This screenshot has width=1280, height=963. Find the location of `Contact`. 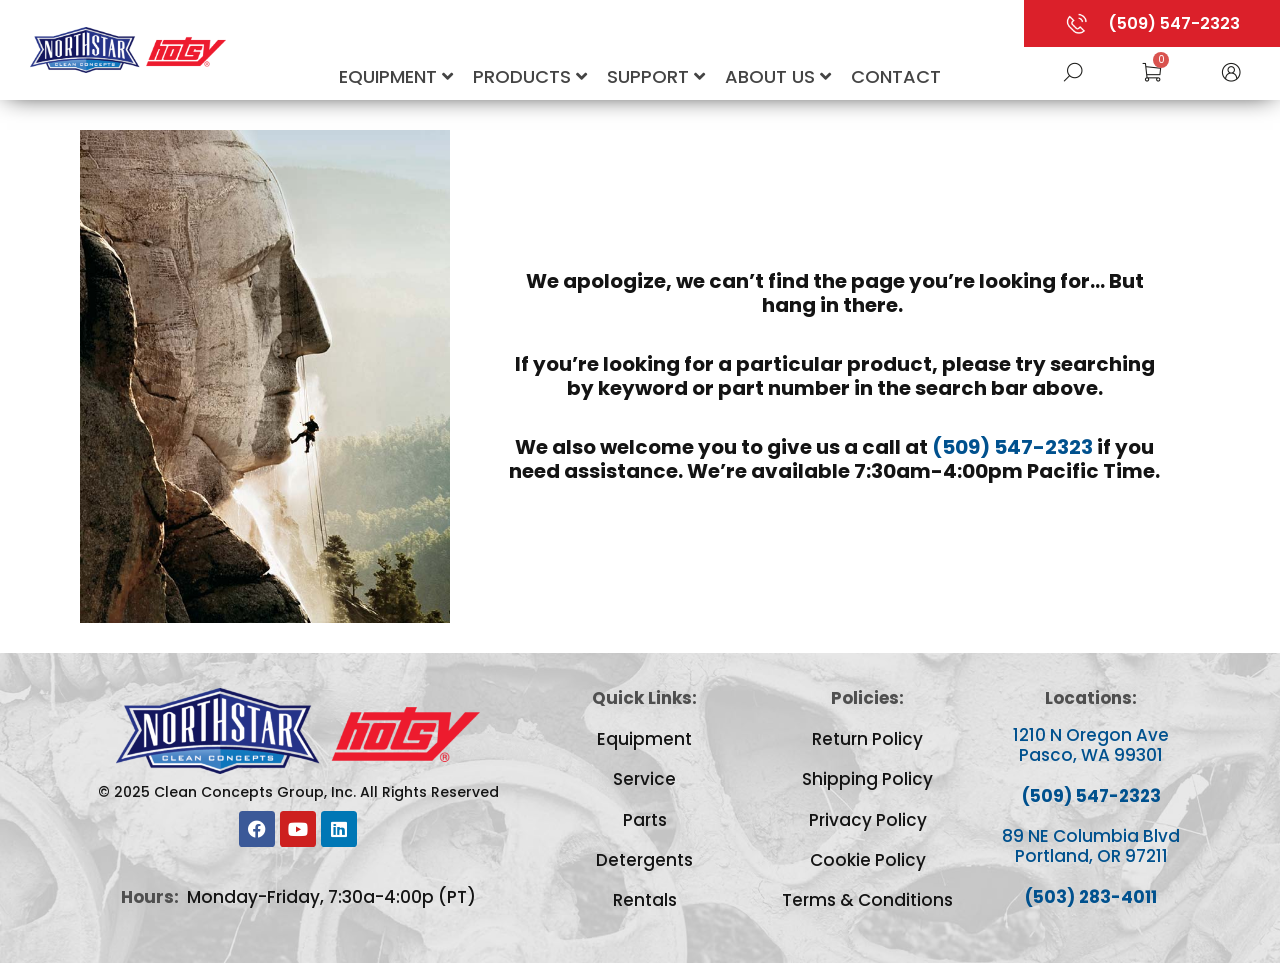

Contact is located at coordinates (896, 76).